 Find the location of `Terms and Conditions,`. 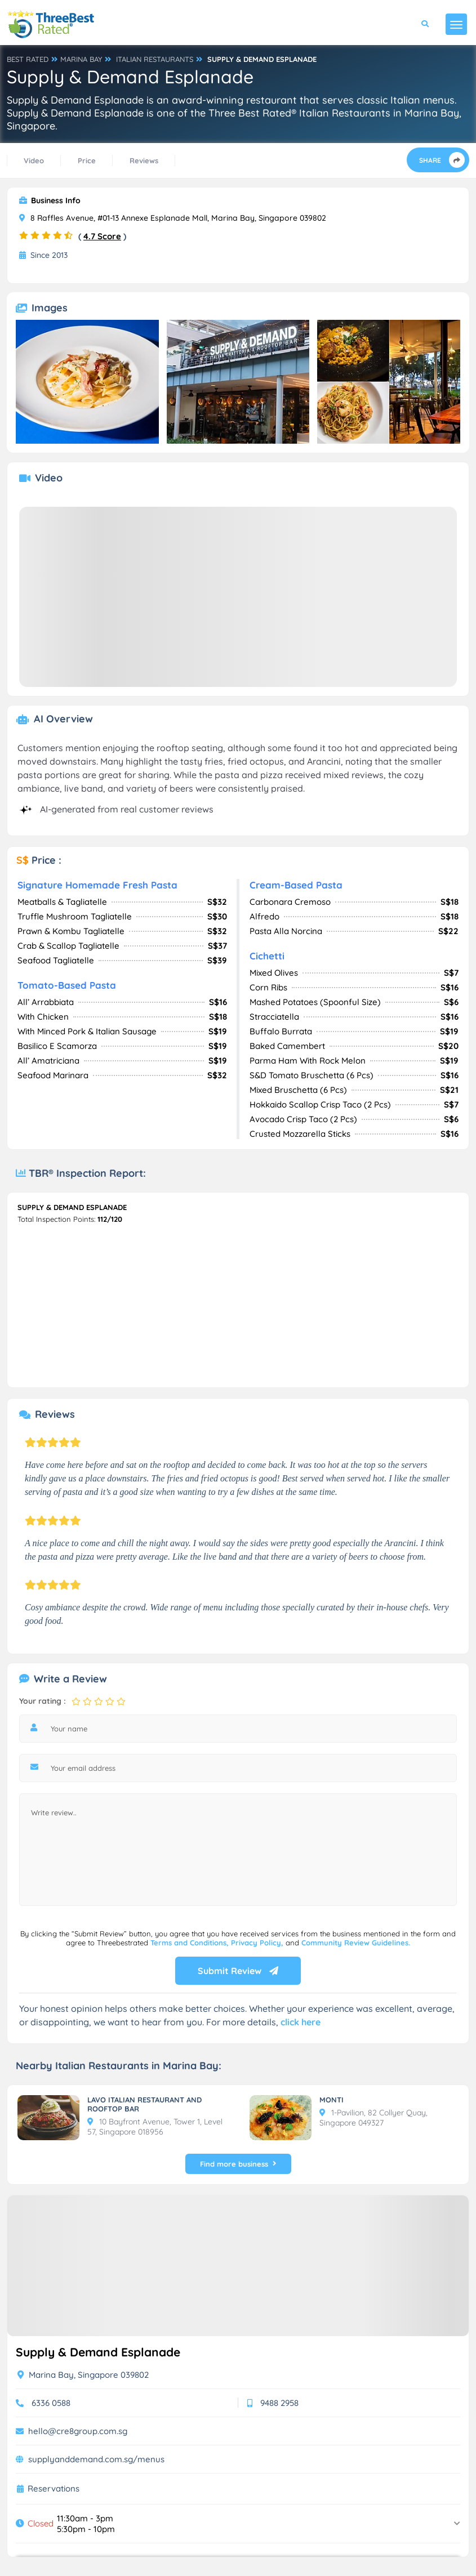

Terms and Conditions, is located at coordinates (190, 1942).